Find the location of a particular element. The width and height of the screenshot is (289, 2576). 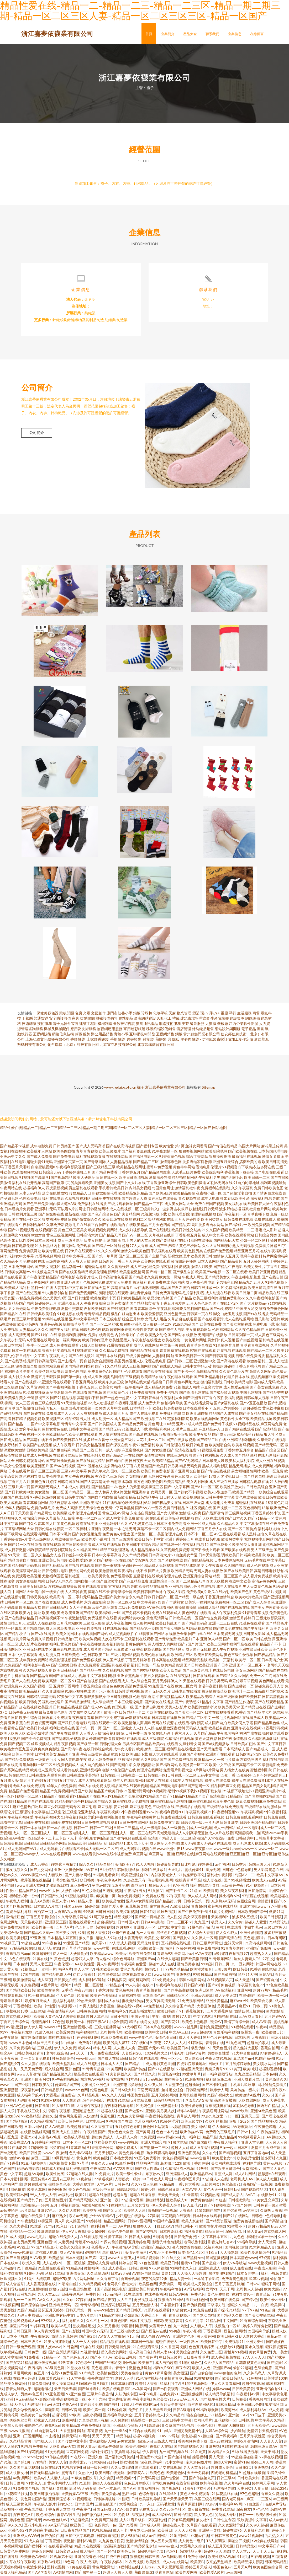

黄色三级三区美女 is located at coordinates (72, 1231).